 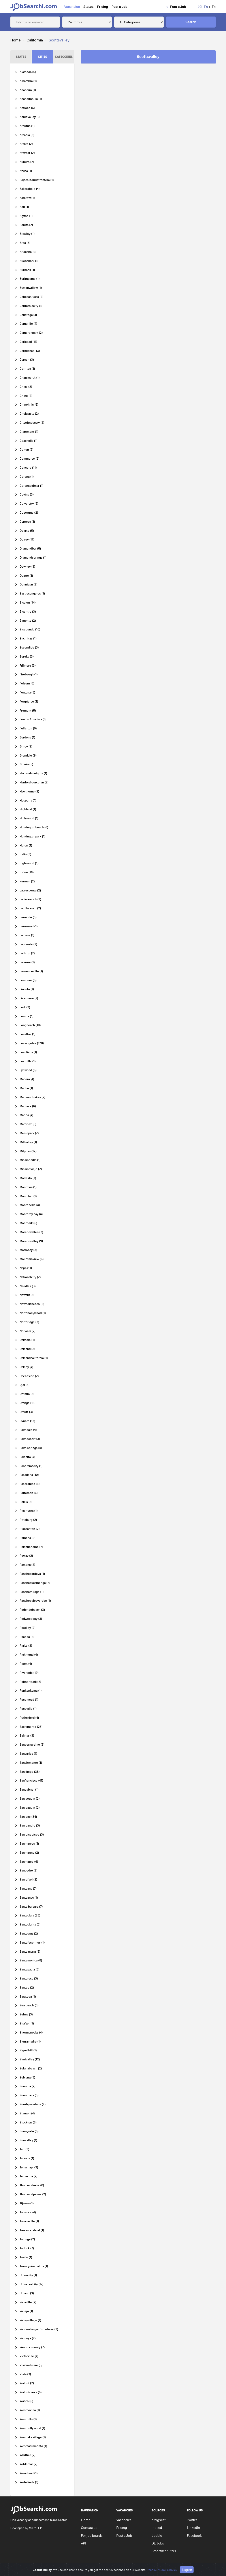 I want to click on CITIES [tab], so click(x=42, y=56).